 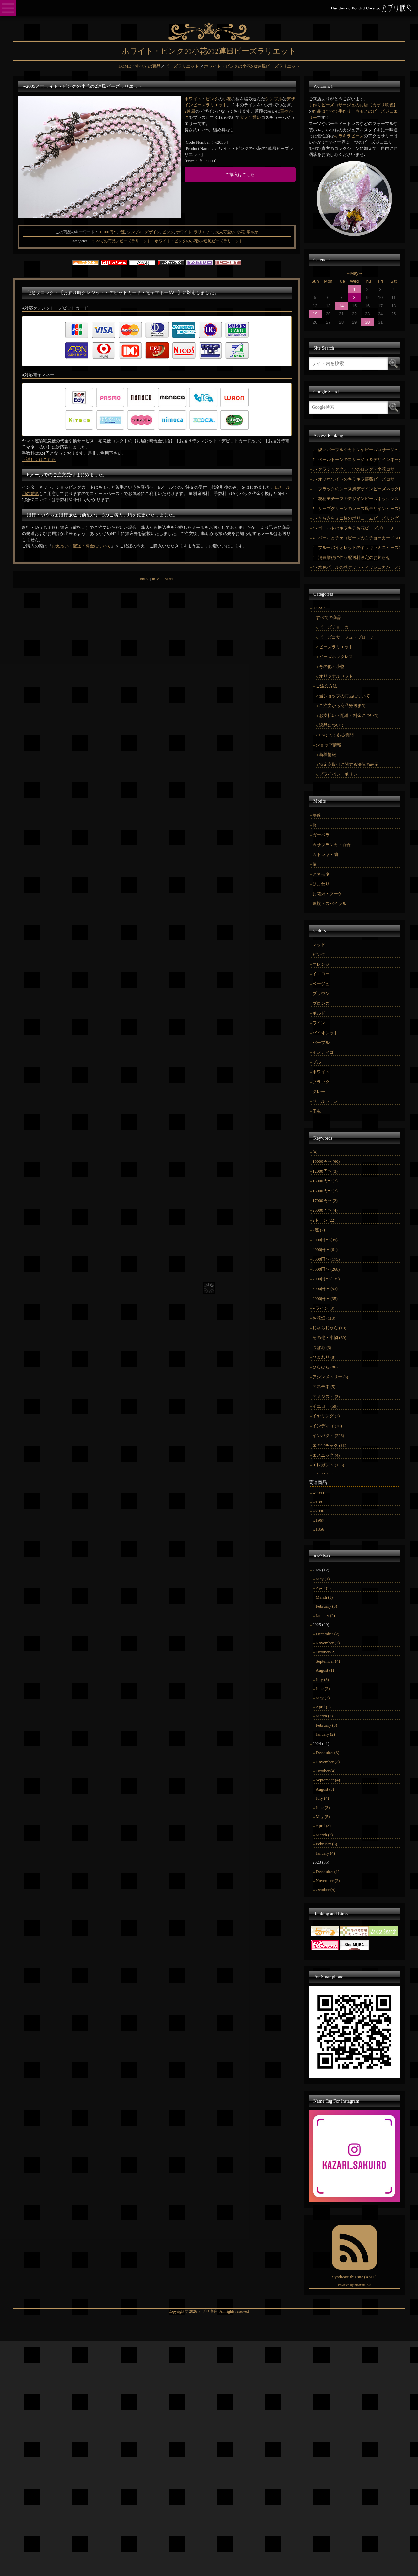 I want to click on ブラウン, so click(x=321, y=993).